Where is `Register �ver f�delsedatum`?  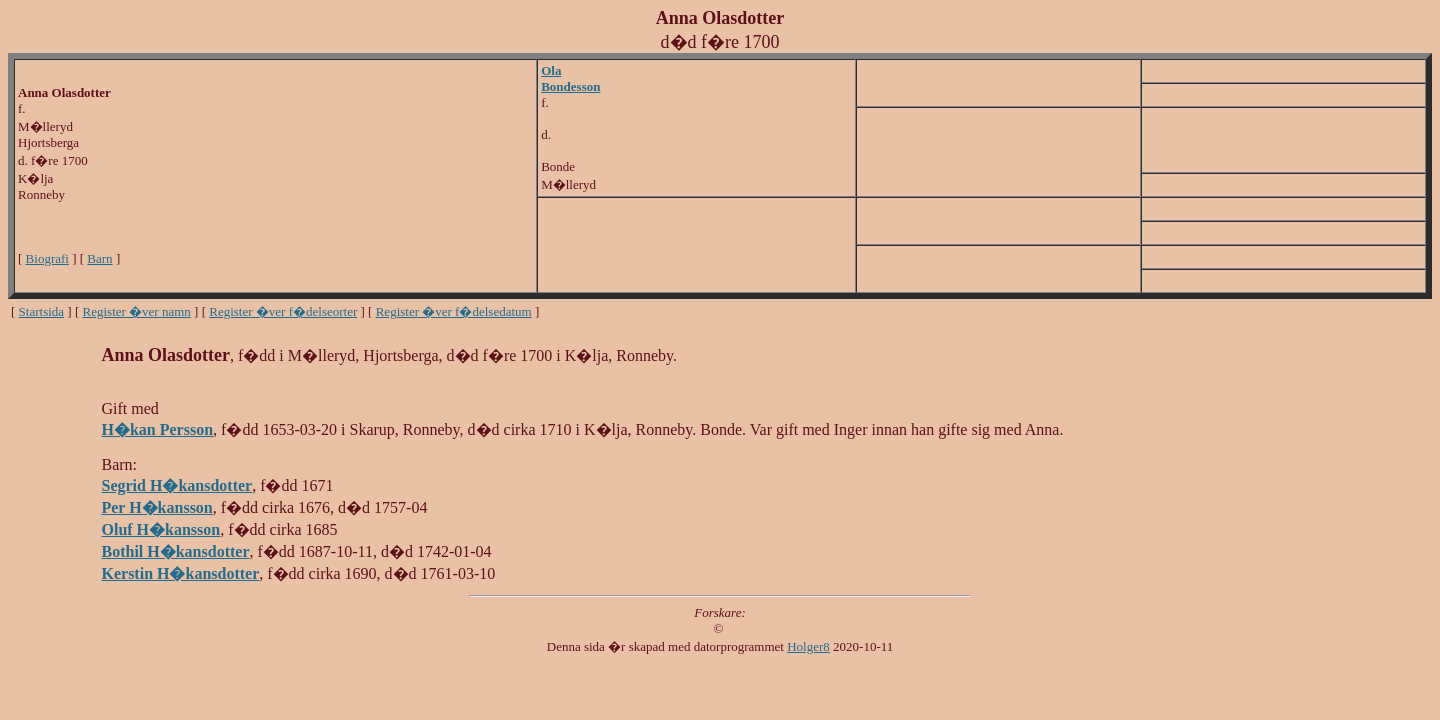
Register �ver f�delsedatum is located at coordinates (454, 311).